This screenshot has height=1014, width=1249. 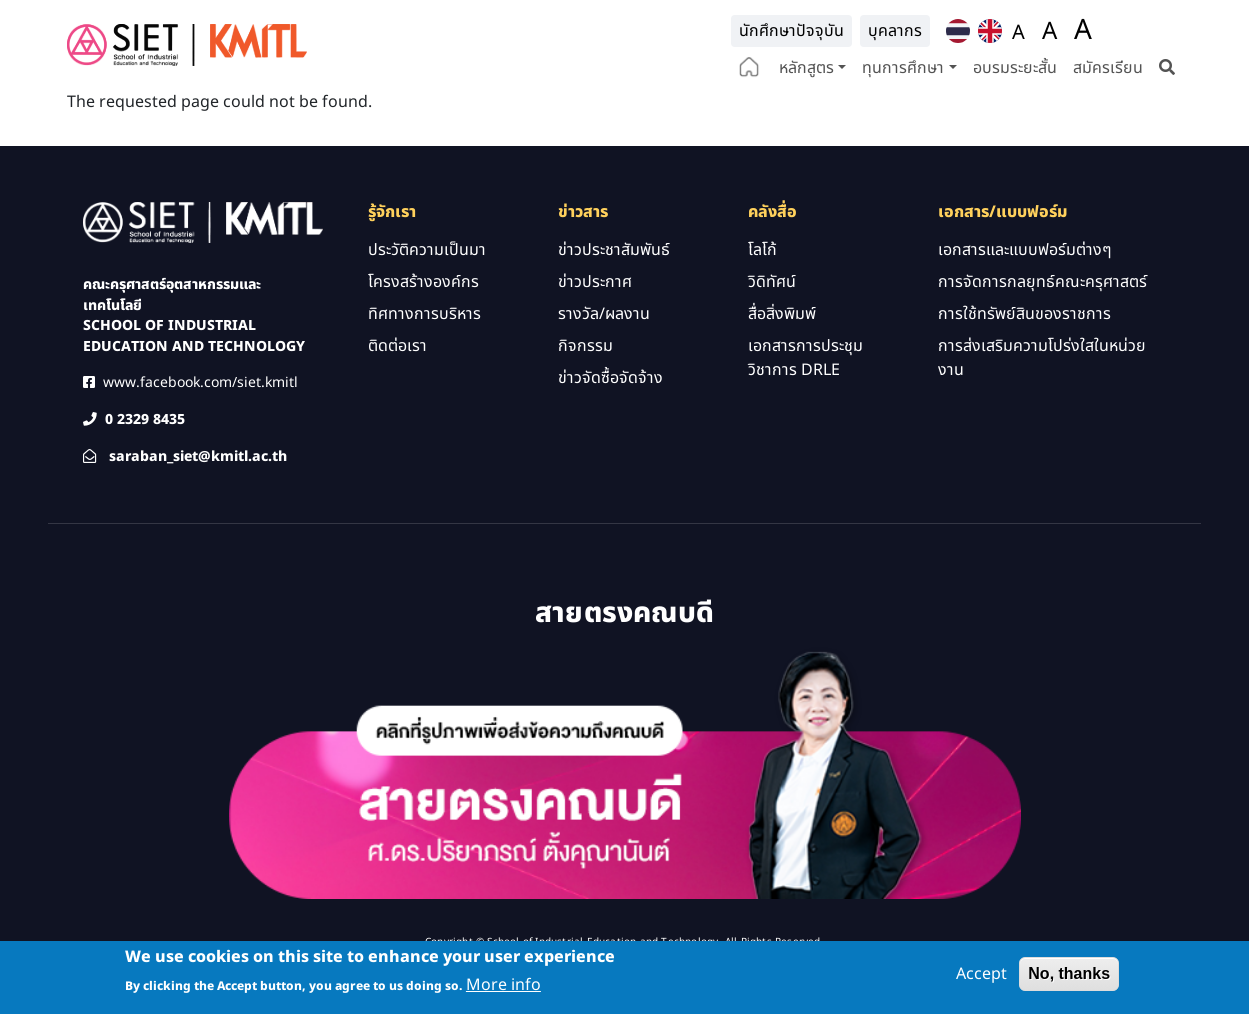 I want to click on ข่าวจัดซื้อจัดจ้าง, so click(x=610, y=418).